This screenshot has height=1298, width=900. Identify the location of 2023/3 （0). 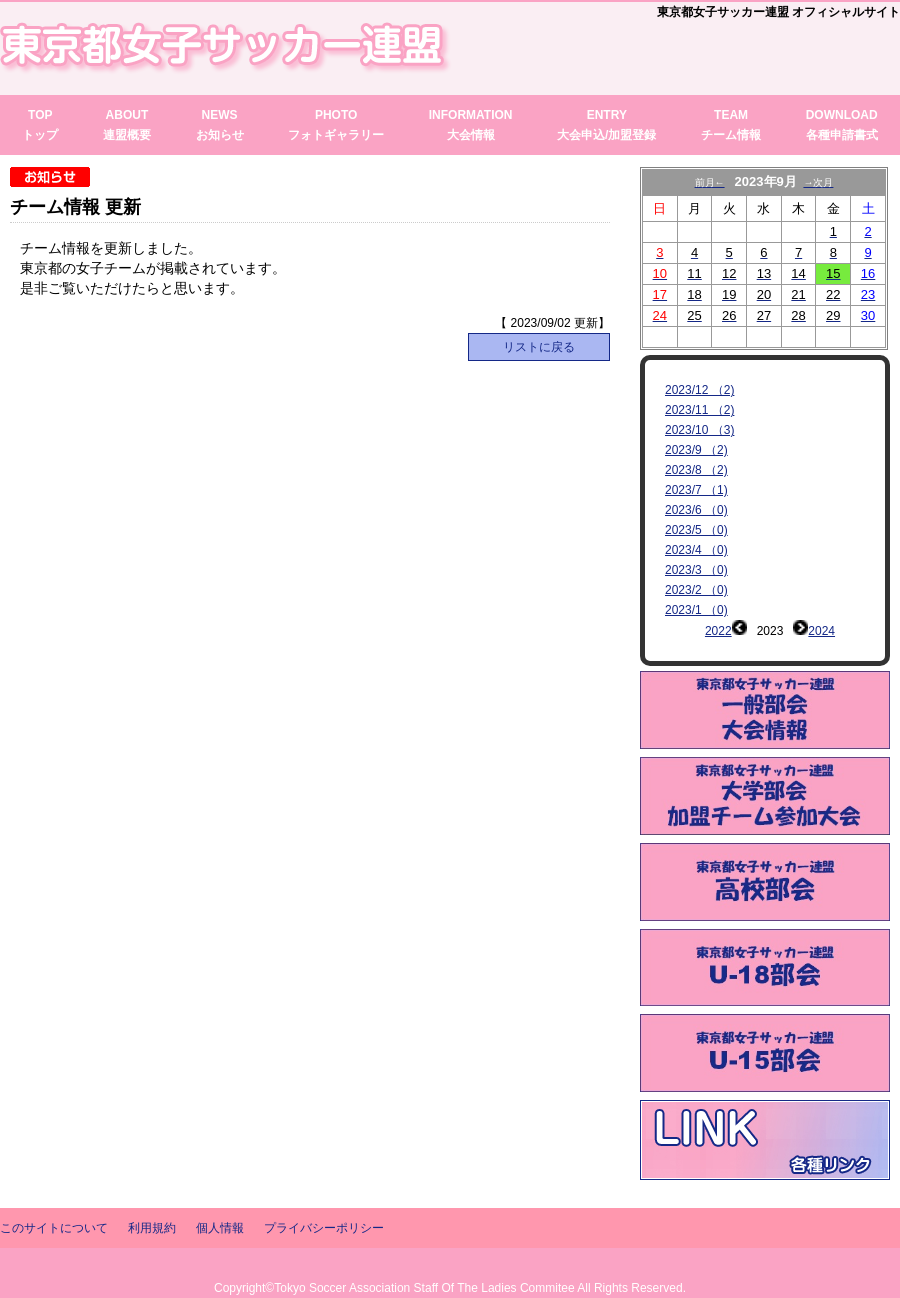
(696, 570).